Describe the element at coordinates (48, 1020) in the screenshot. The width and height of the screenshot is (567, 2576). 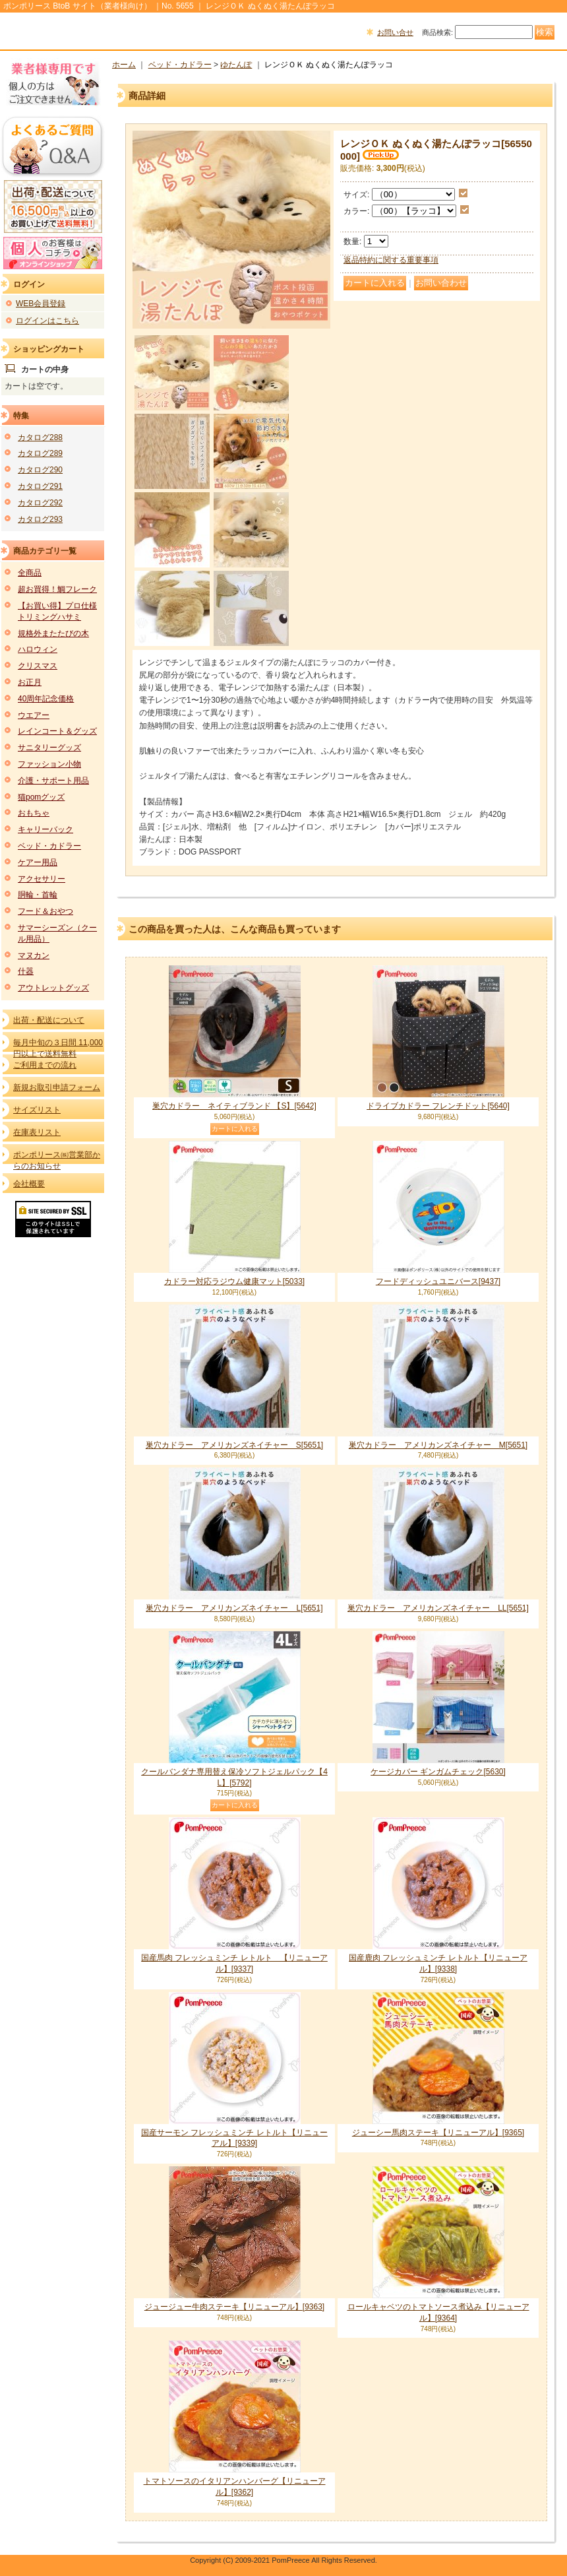
I see `出荷・配送について` at that location.